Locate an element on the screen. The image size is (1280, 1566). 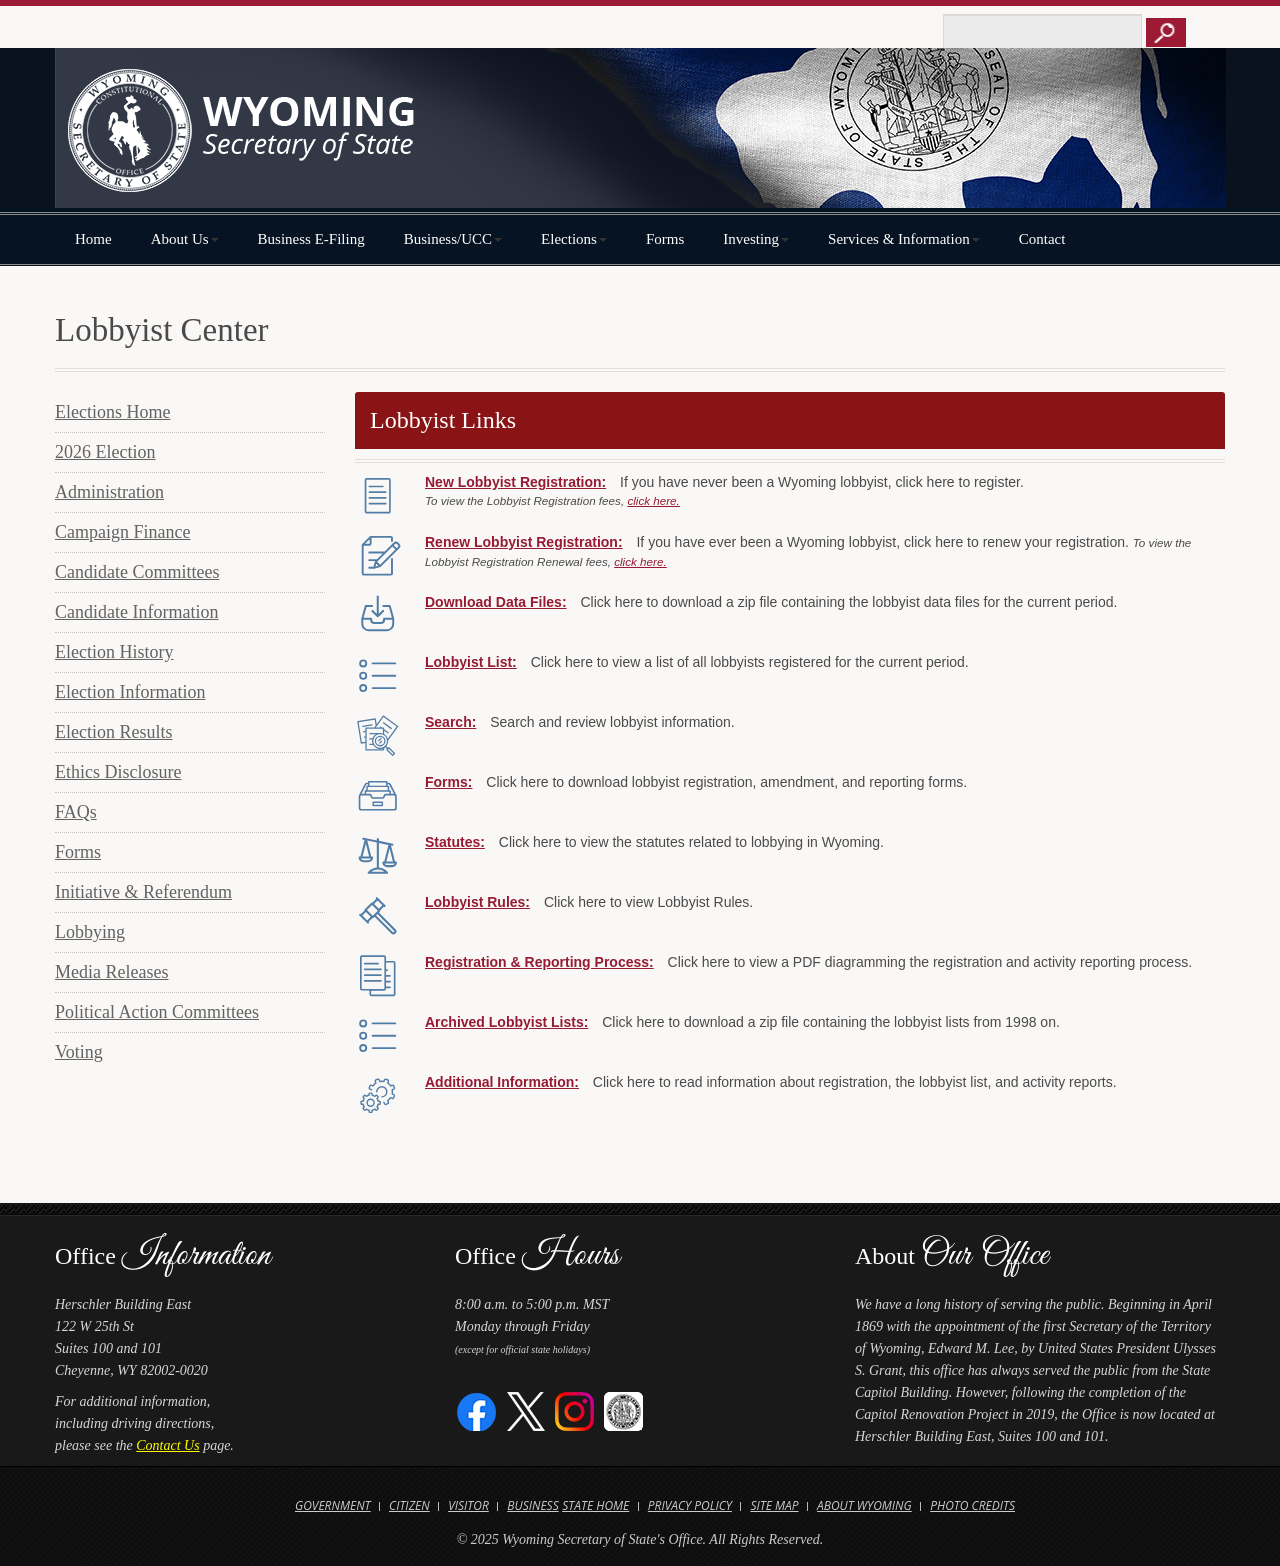
Renew Lobbyist Registration: is located at coordinates (524, 542).